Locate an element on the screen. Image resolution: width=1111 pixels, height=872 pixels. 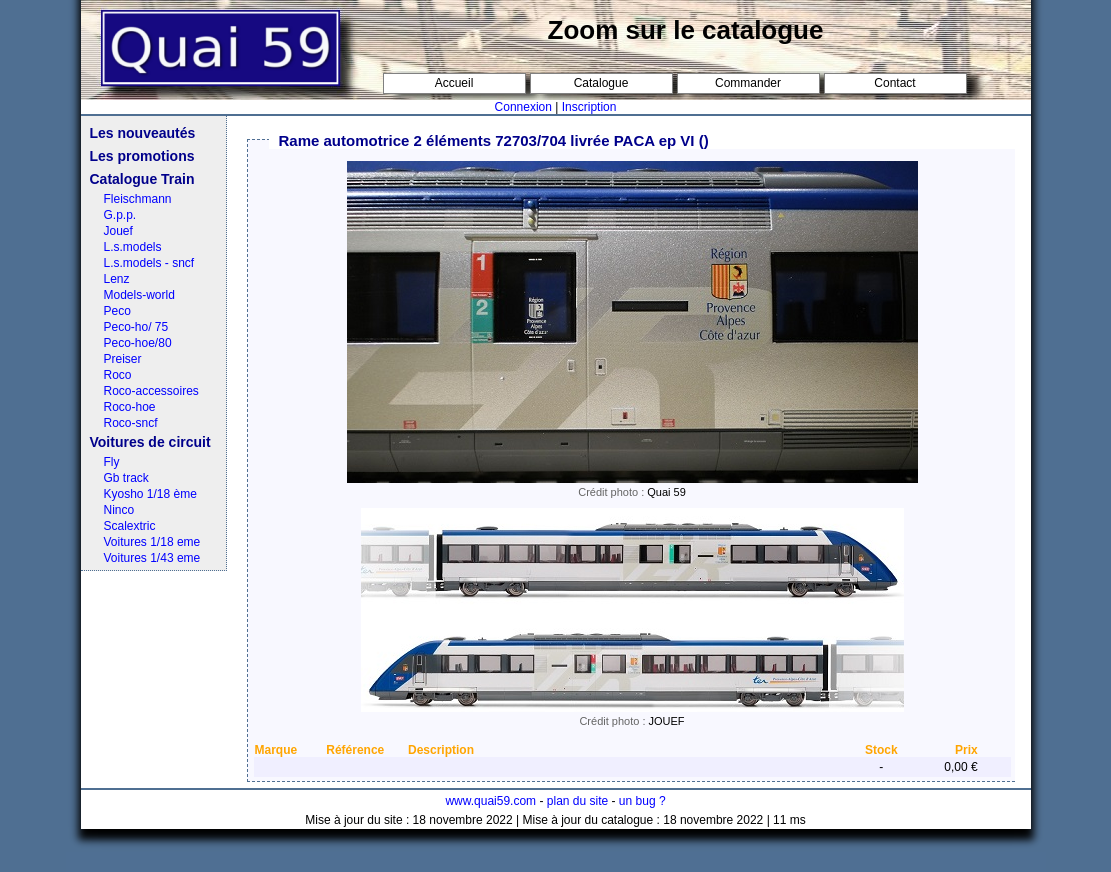
www.quai59.com is located at coordinates (490, 801).